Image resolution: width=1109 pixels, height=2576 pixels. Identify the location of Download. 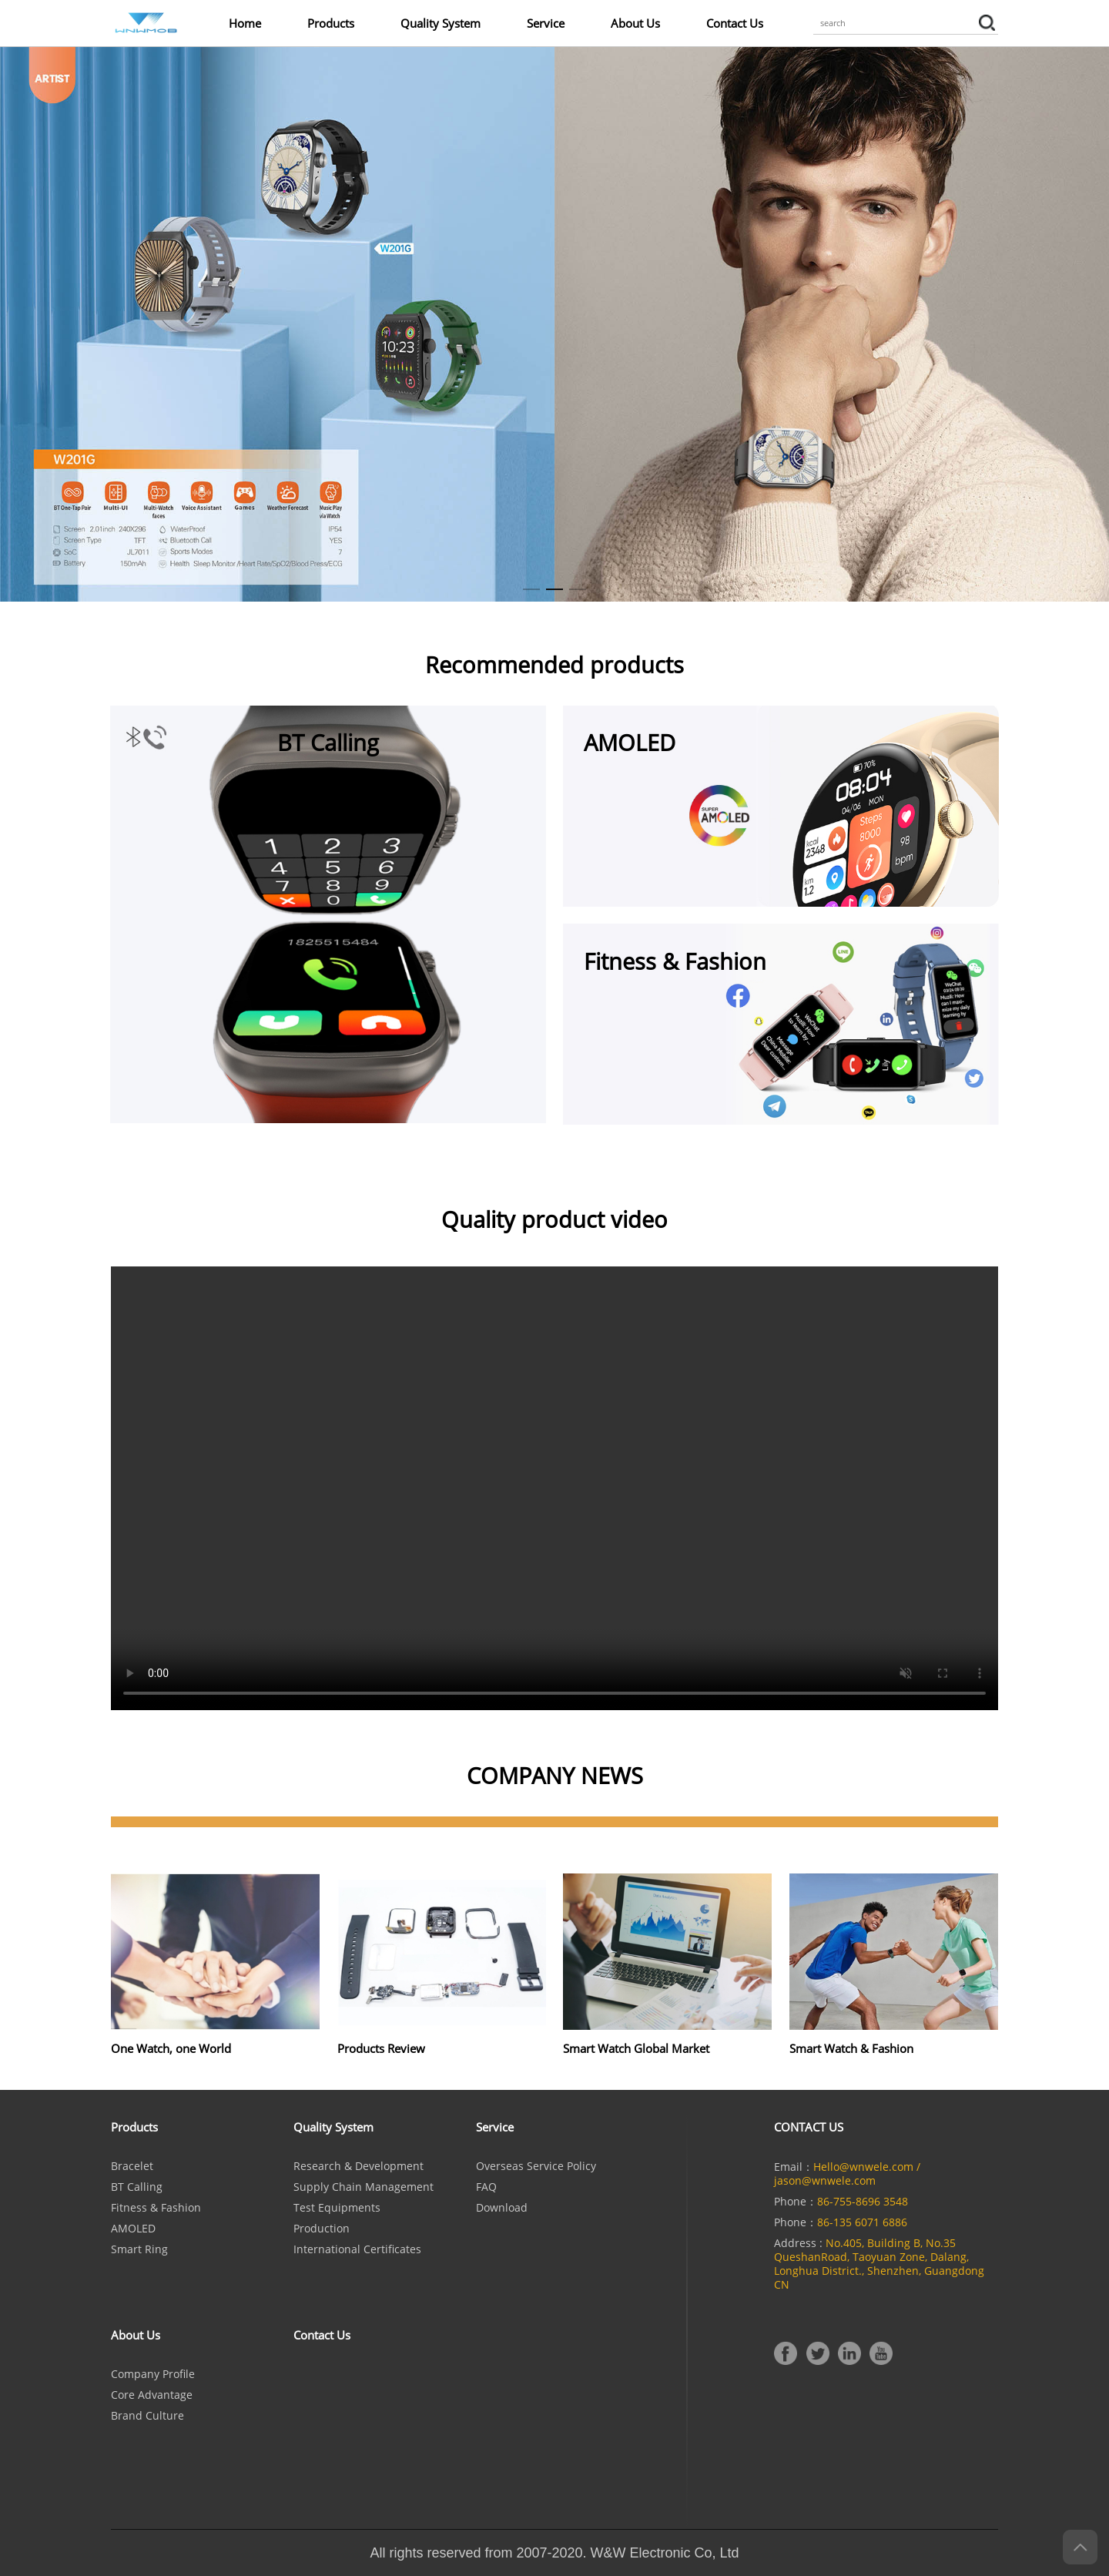
(502, 2208).